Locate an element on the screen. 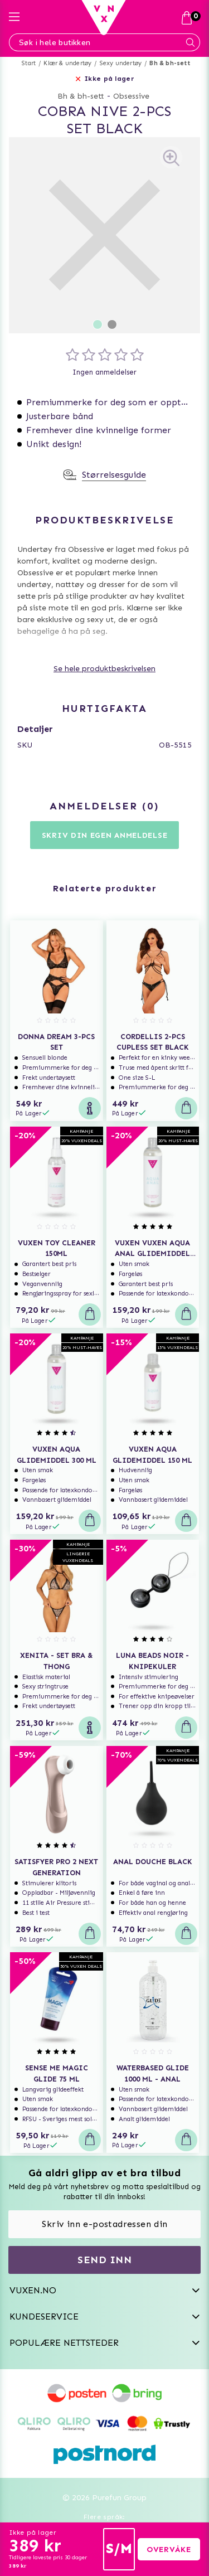 The height and width of the screenshot is (2576, 209). Bh & bh-sett is located at coordinates (169, 63).